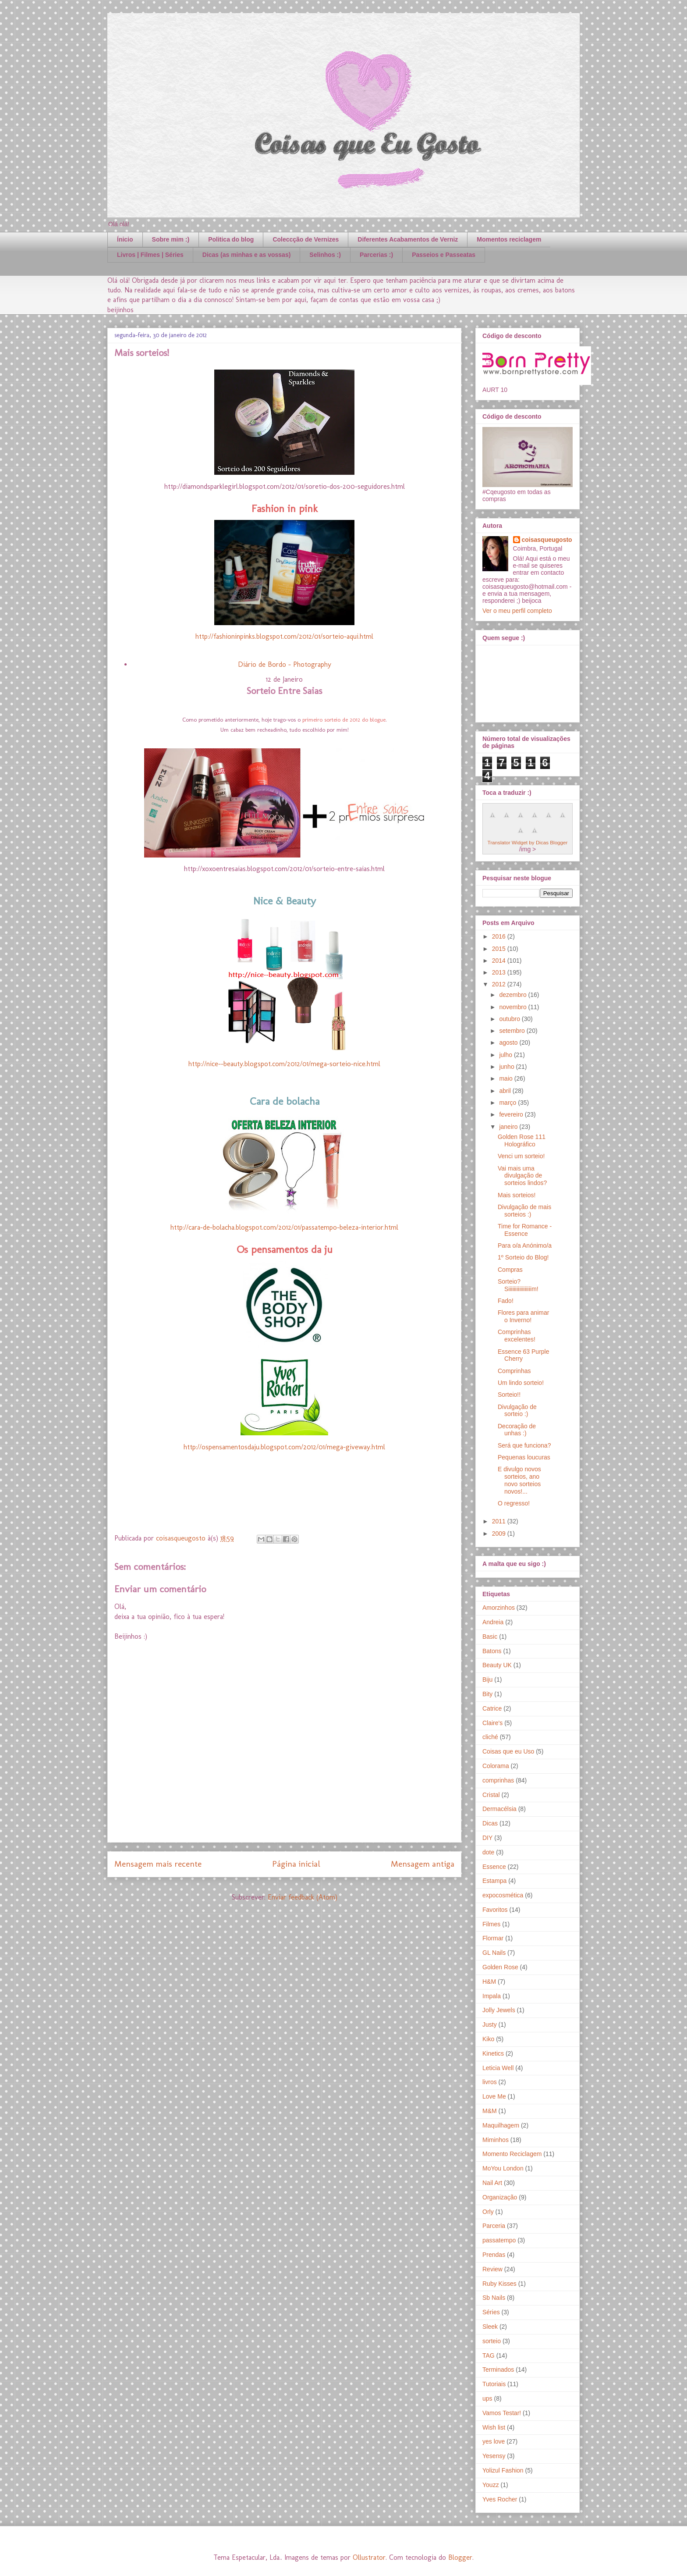 This screenshot has height=2576, width=687. Describe the element at coordinates (500, 2125) in the screenshot. I see `Maquilhagem` at that location.